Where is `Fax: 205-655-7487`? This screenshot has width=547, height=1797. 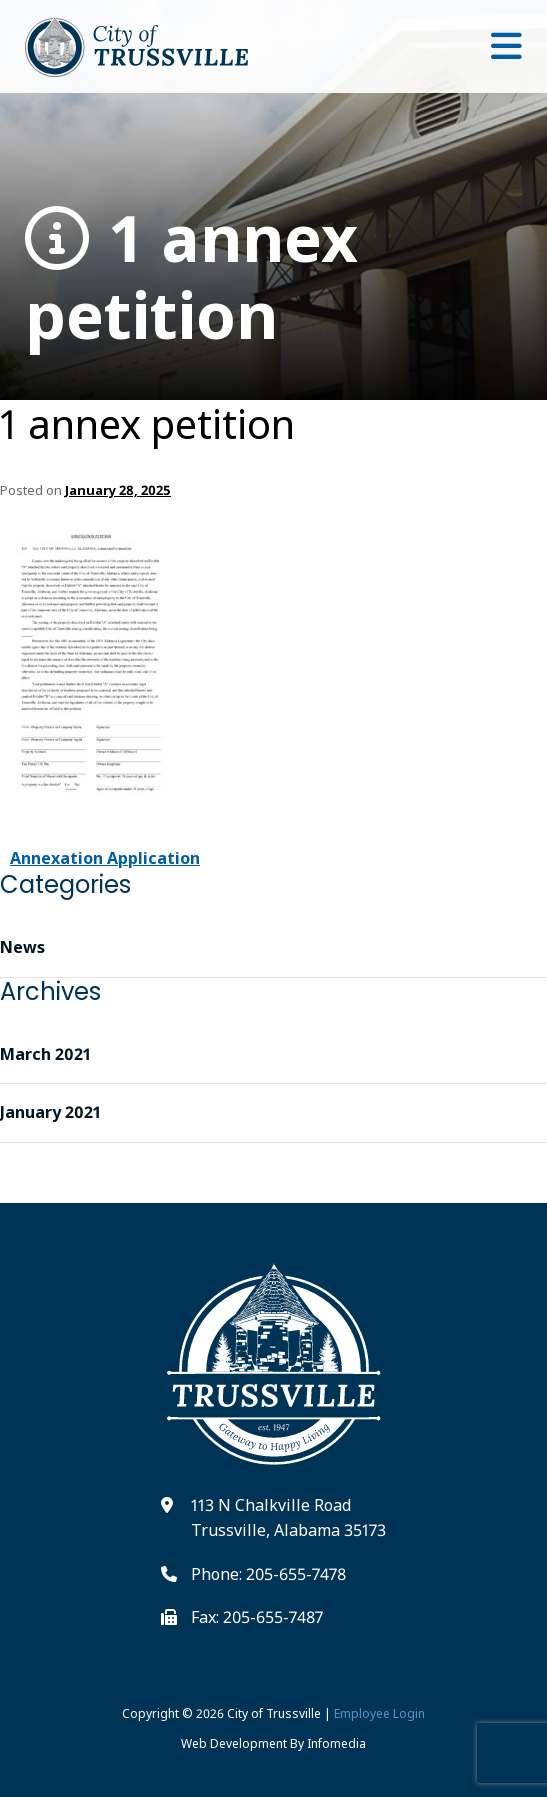 Fax: 205-655-7487 is located at coordinates (257, 1617).